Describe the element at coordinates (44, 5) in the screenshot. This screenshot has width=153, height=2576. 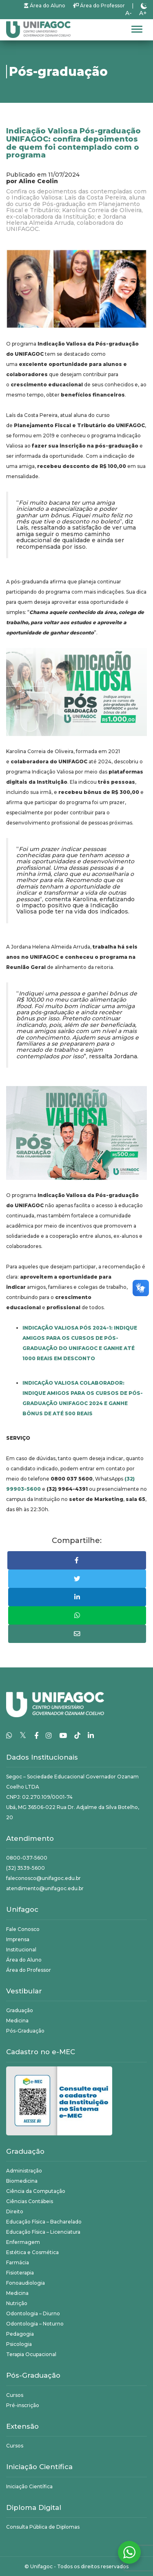
I see `Área do Aluno` at that location.